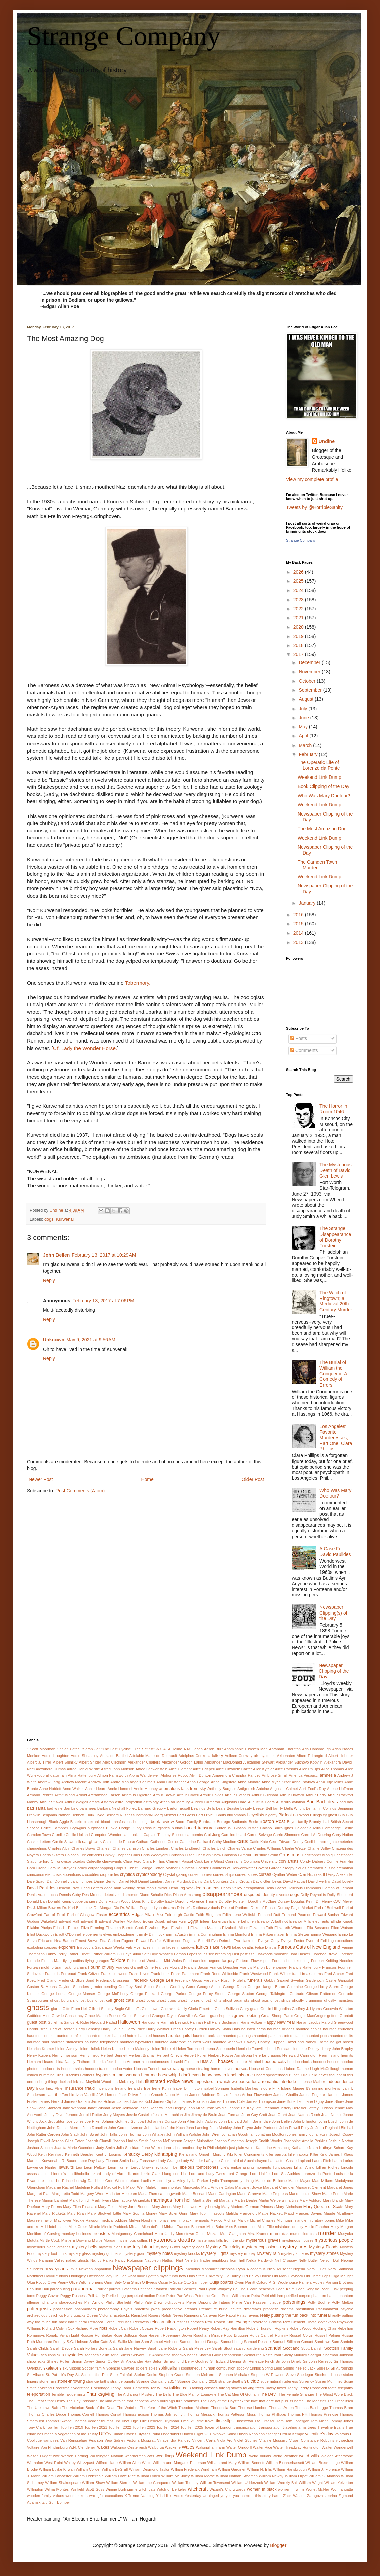 The width and height of the screenshot is (380, 2576). What do you see at coordinates (156, 1815) in the screenshot?
I see `Bernhard-Georg Meitzel` at bounding box center [156, 1815].